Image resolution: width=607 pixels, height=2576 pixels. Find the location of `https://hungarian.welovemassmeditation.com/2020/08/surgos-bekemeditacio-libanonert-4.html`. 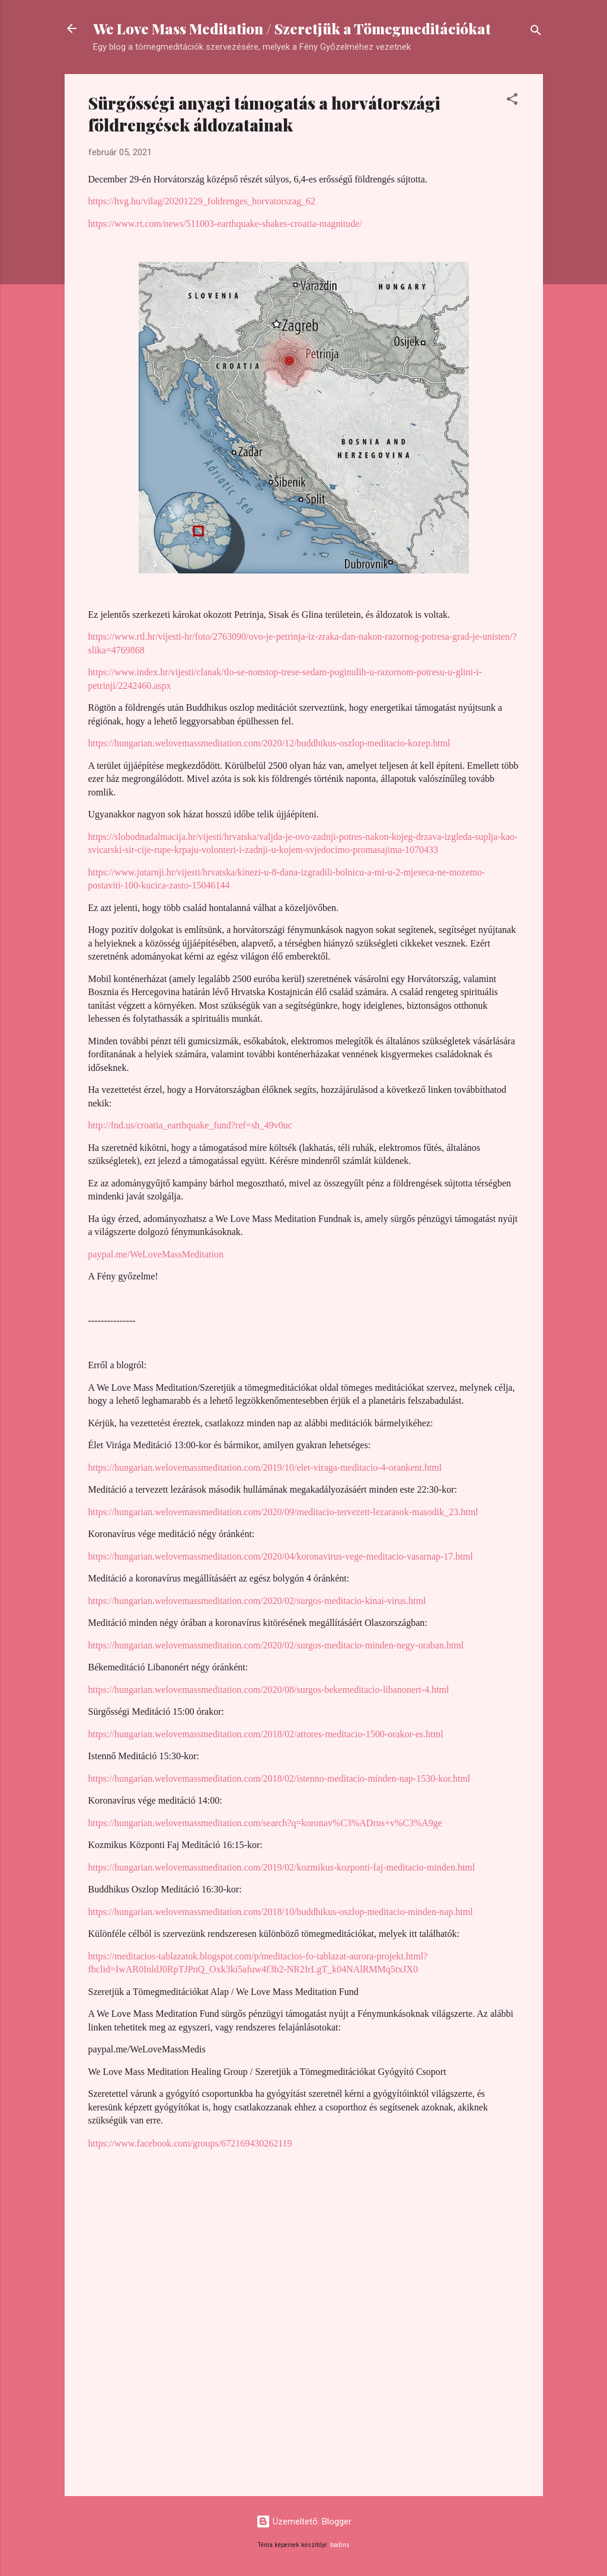

https://hungarian.welovemassmeditation.com/2020/08/surgos-bekemeditacio-libanonert-4.html is located at coordinates (268, 1690).